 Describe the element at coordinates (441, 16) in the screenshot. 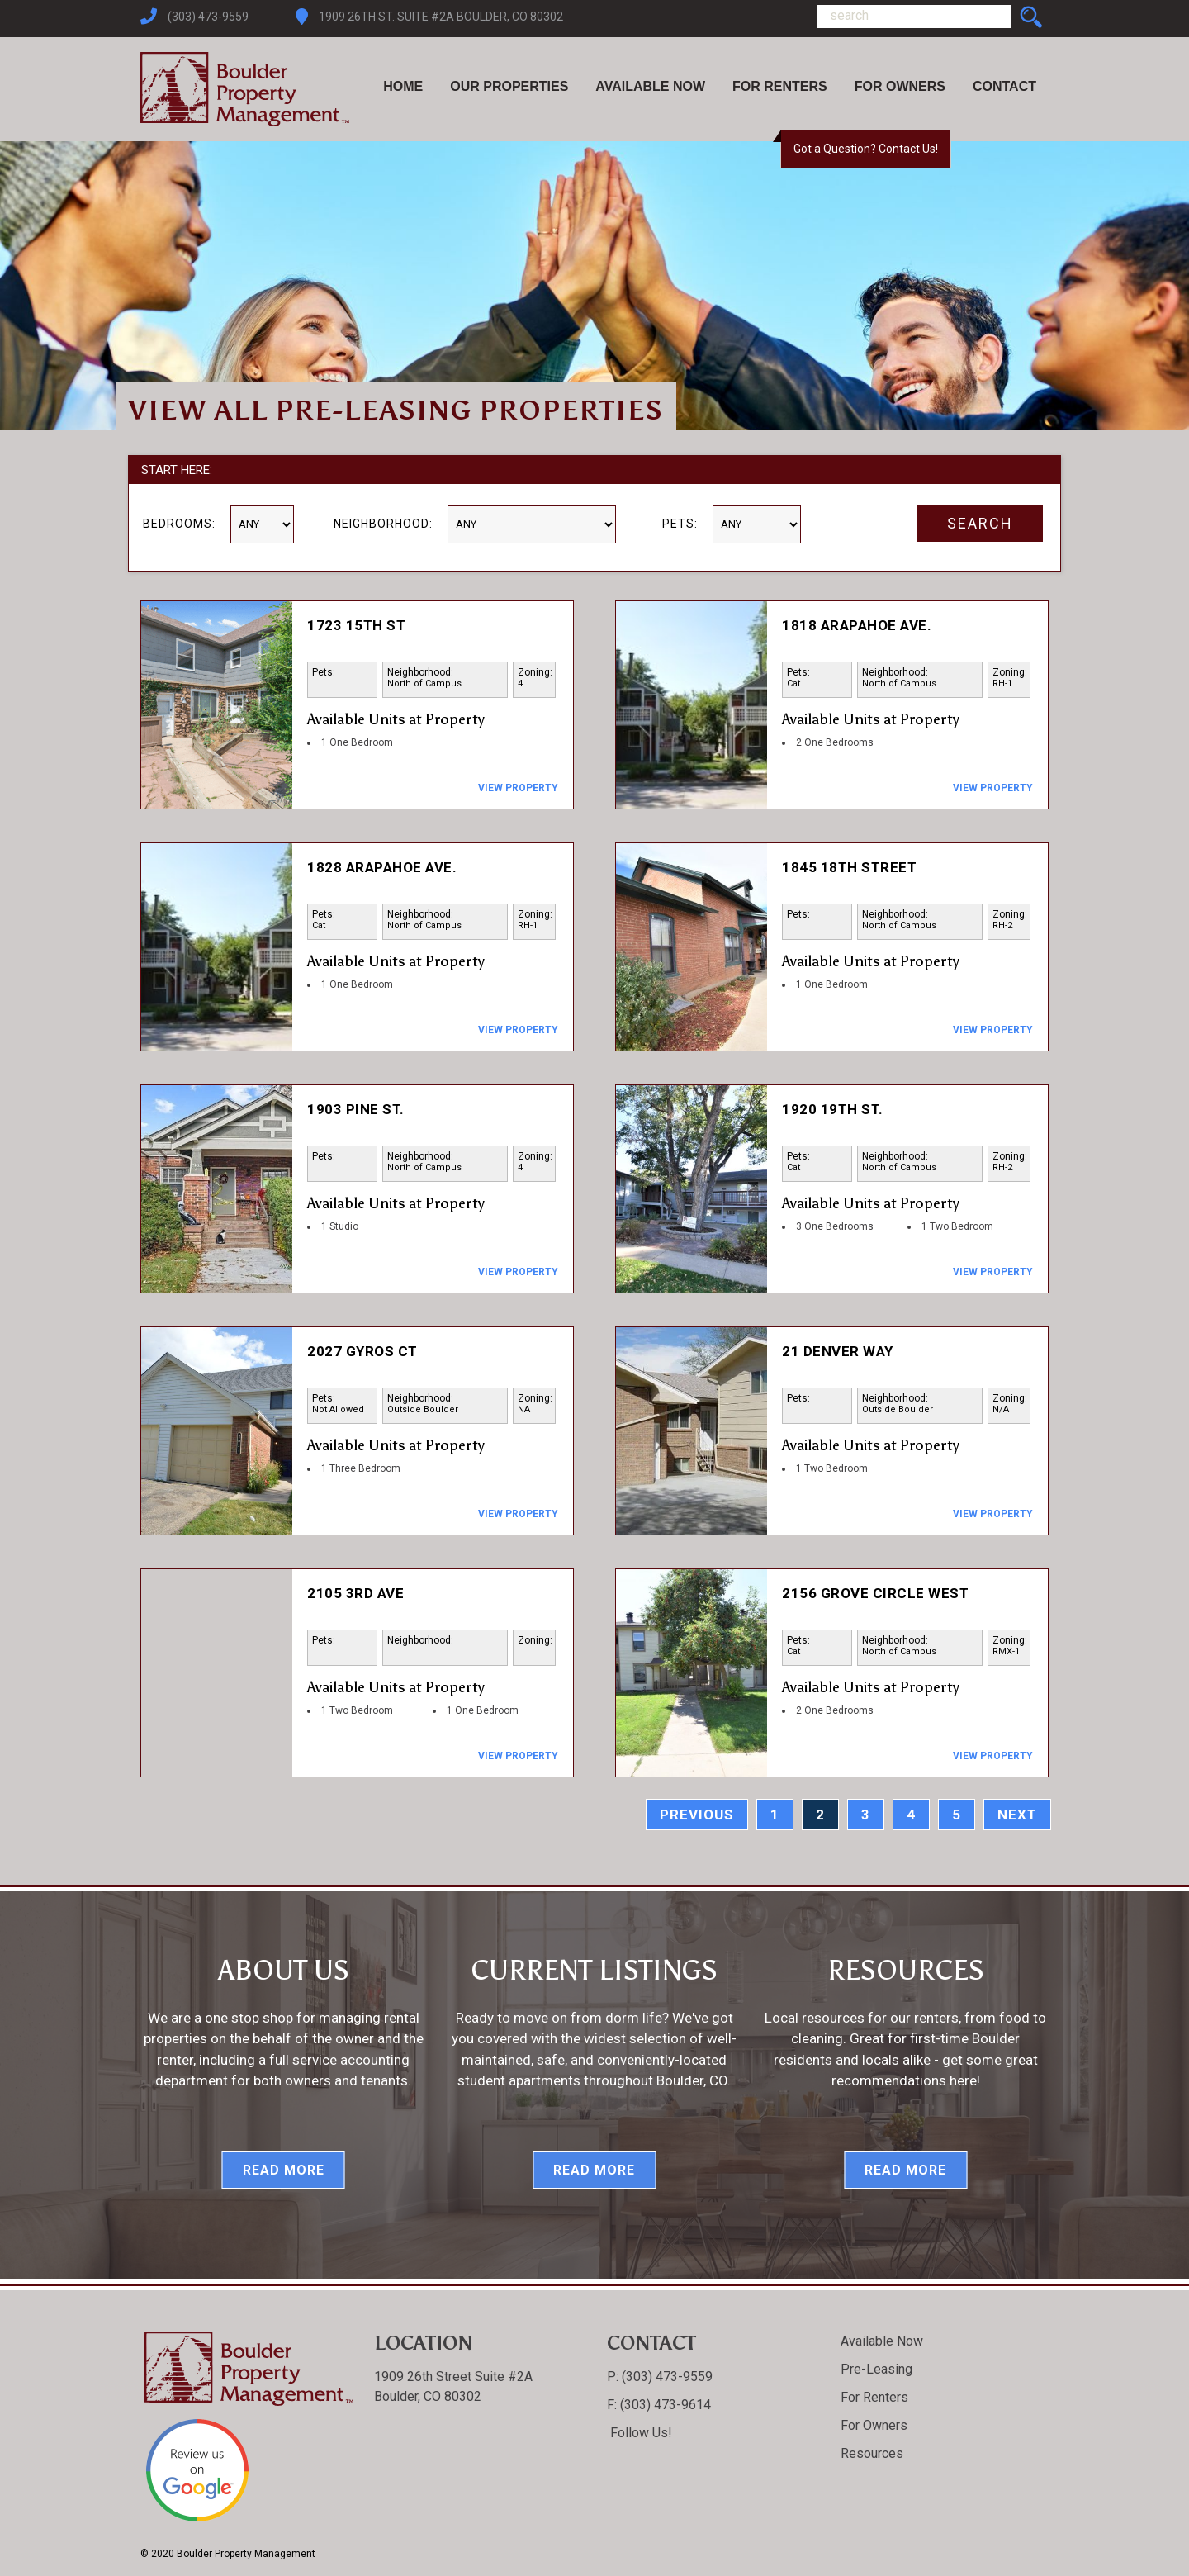

I see `1909 26th St. Suite #2A Boulder, CO 80302` at that location.